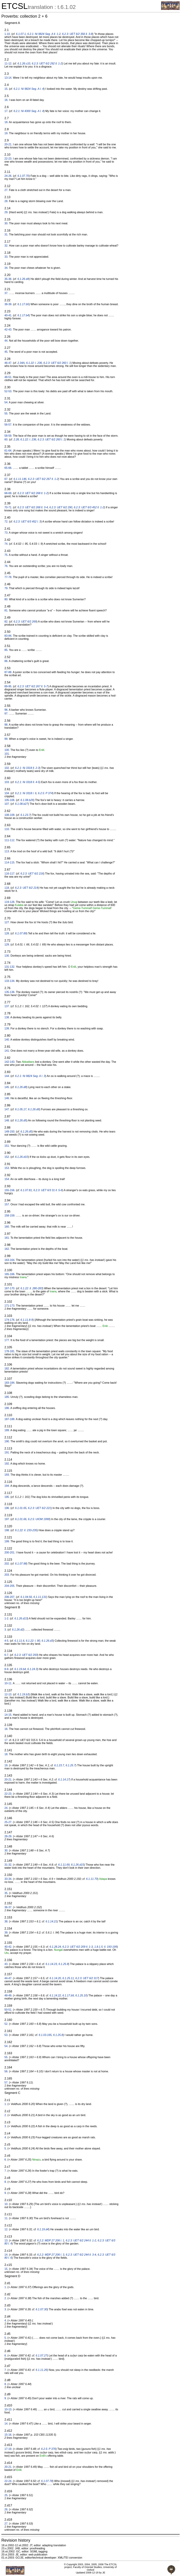 This screenshot has width=181, height=2576. What do you see at coordinates (7, 1574) in the screenshot?
I see `203.` at bounding box center [7, 1574].